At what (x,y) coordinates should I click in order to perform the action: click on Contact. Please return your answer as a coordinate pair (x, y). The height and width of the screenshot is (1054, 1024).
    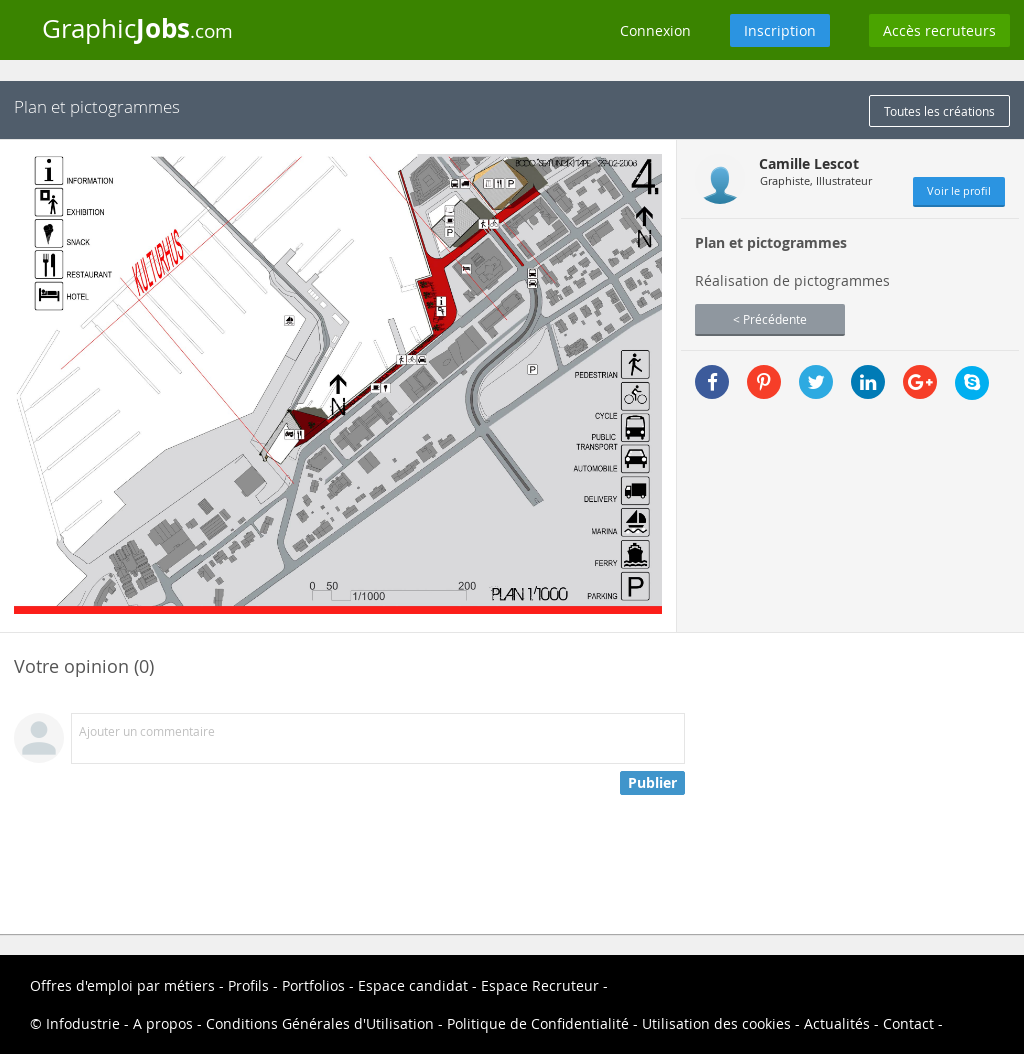
    Looking at the image, I should click on (908, 1023).